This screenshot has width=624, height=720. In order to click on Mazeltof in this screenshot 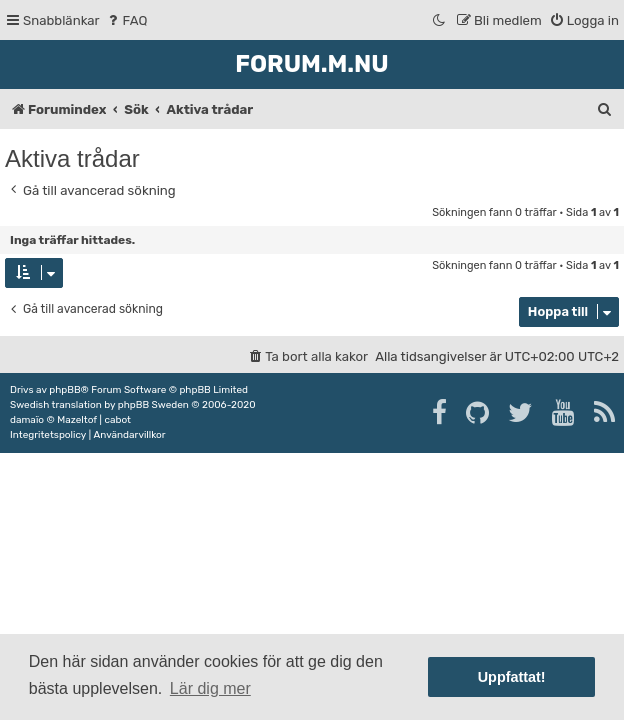, I will do `click(77, 420)`.